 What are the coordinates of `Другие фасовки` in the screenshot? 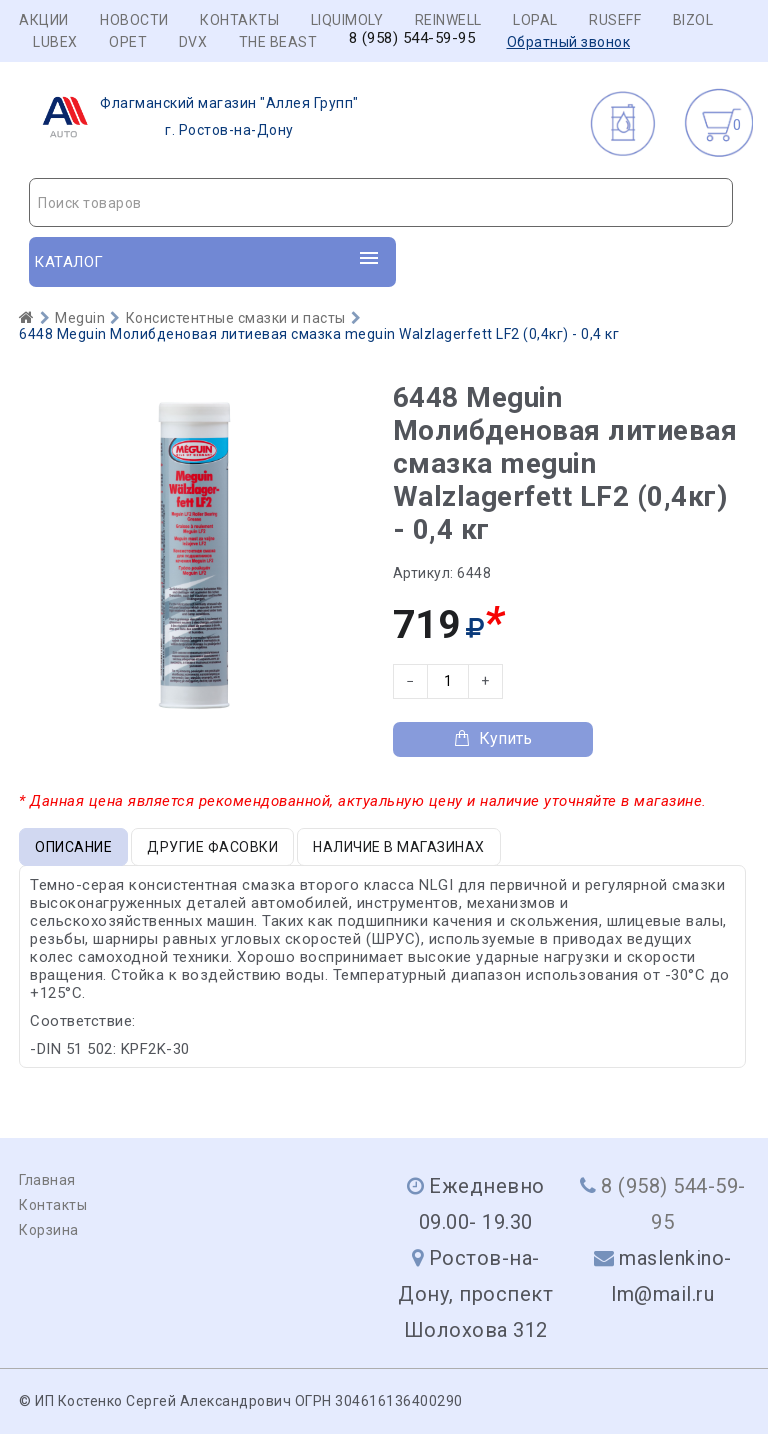 It's located at (212, 847).